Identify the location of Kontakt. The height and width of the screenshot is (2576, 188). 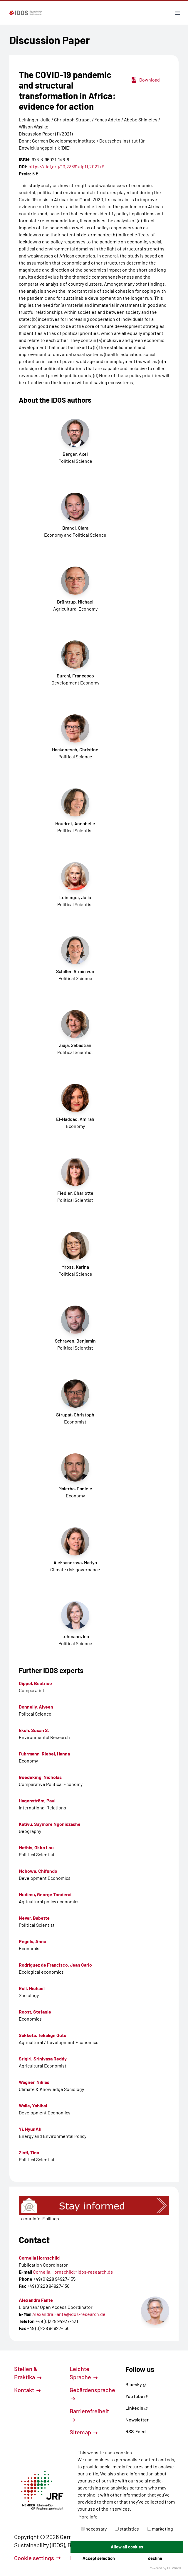
(27, 2389).